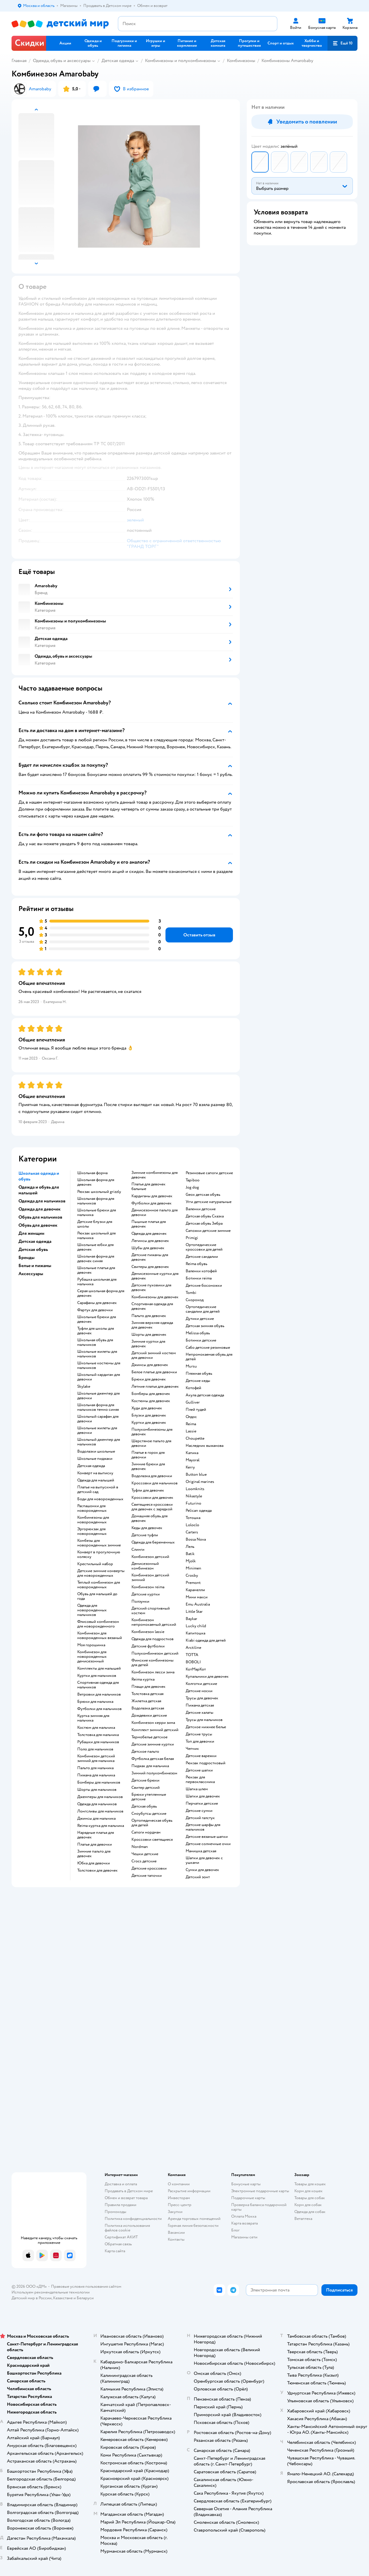  Describe the element at coordinates (193, 1582) in the screenshot. I see `Premont` at that location.